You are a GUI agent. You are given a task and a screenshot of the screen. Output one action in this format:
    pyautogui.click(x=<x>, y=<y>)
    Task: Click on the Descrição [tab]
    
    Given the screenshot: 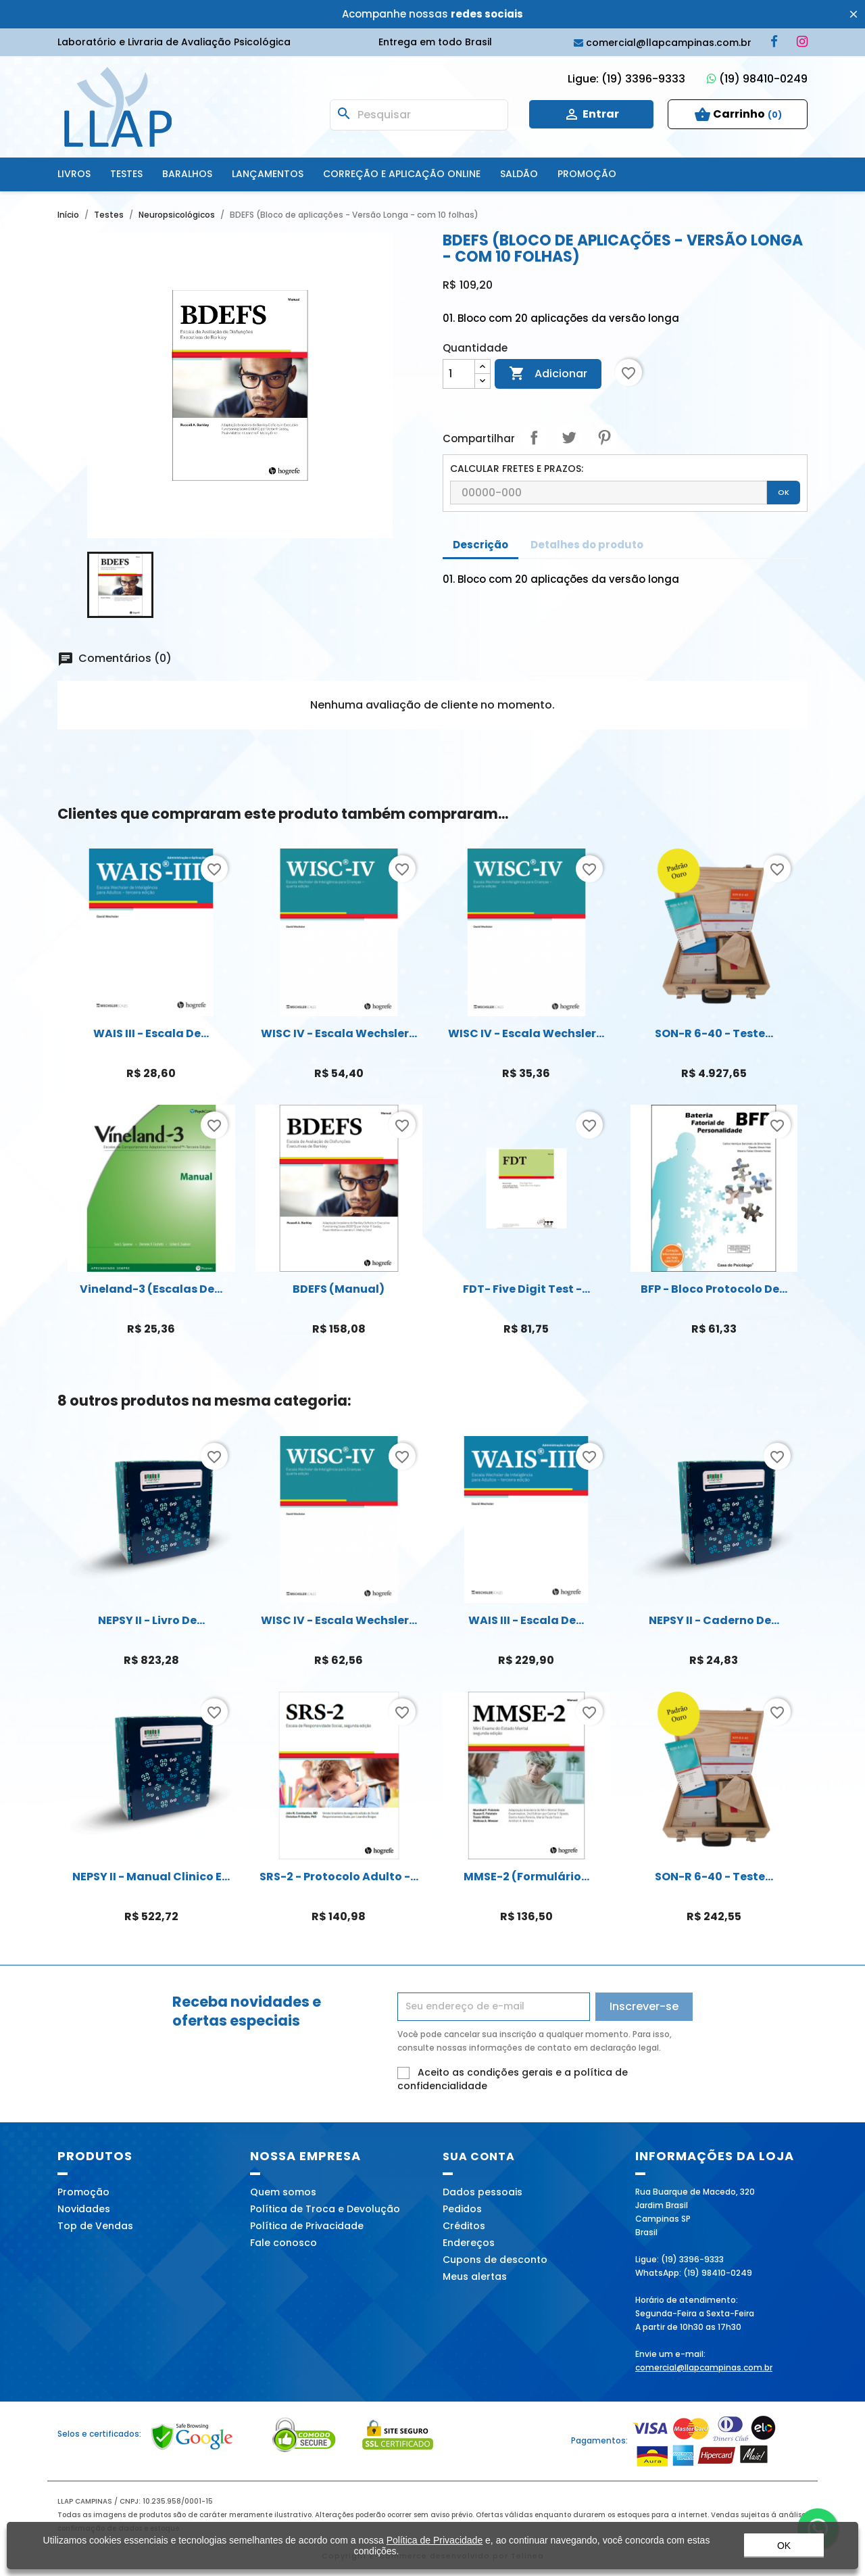 What is the action you would take?
    pyautogui.click(x=480, y=545)
    